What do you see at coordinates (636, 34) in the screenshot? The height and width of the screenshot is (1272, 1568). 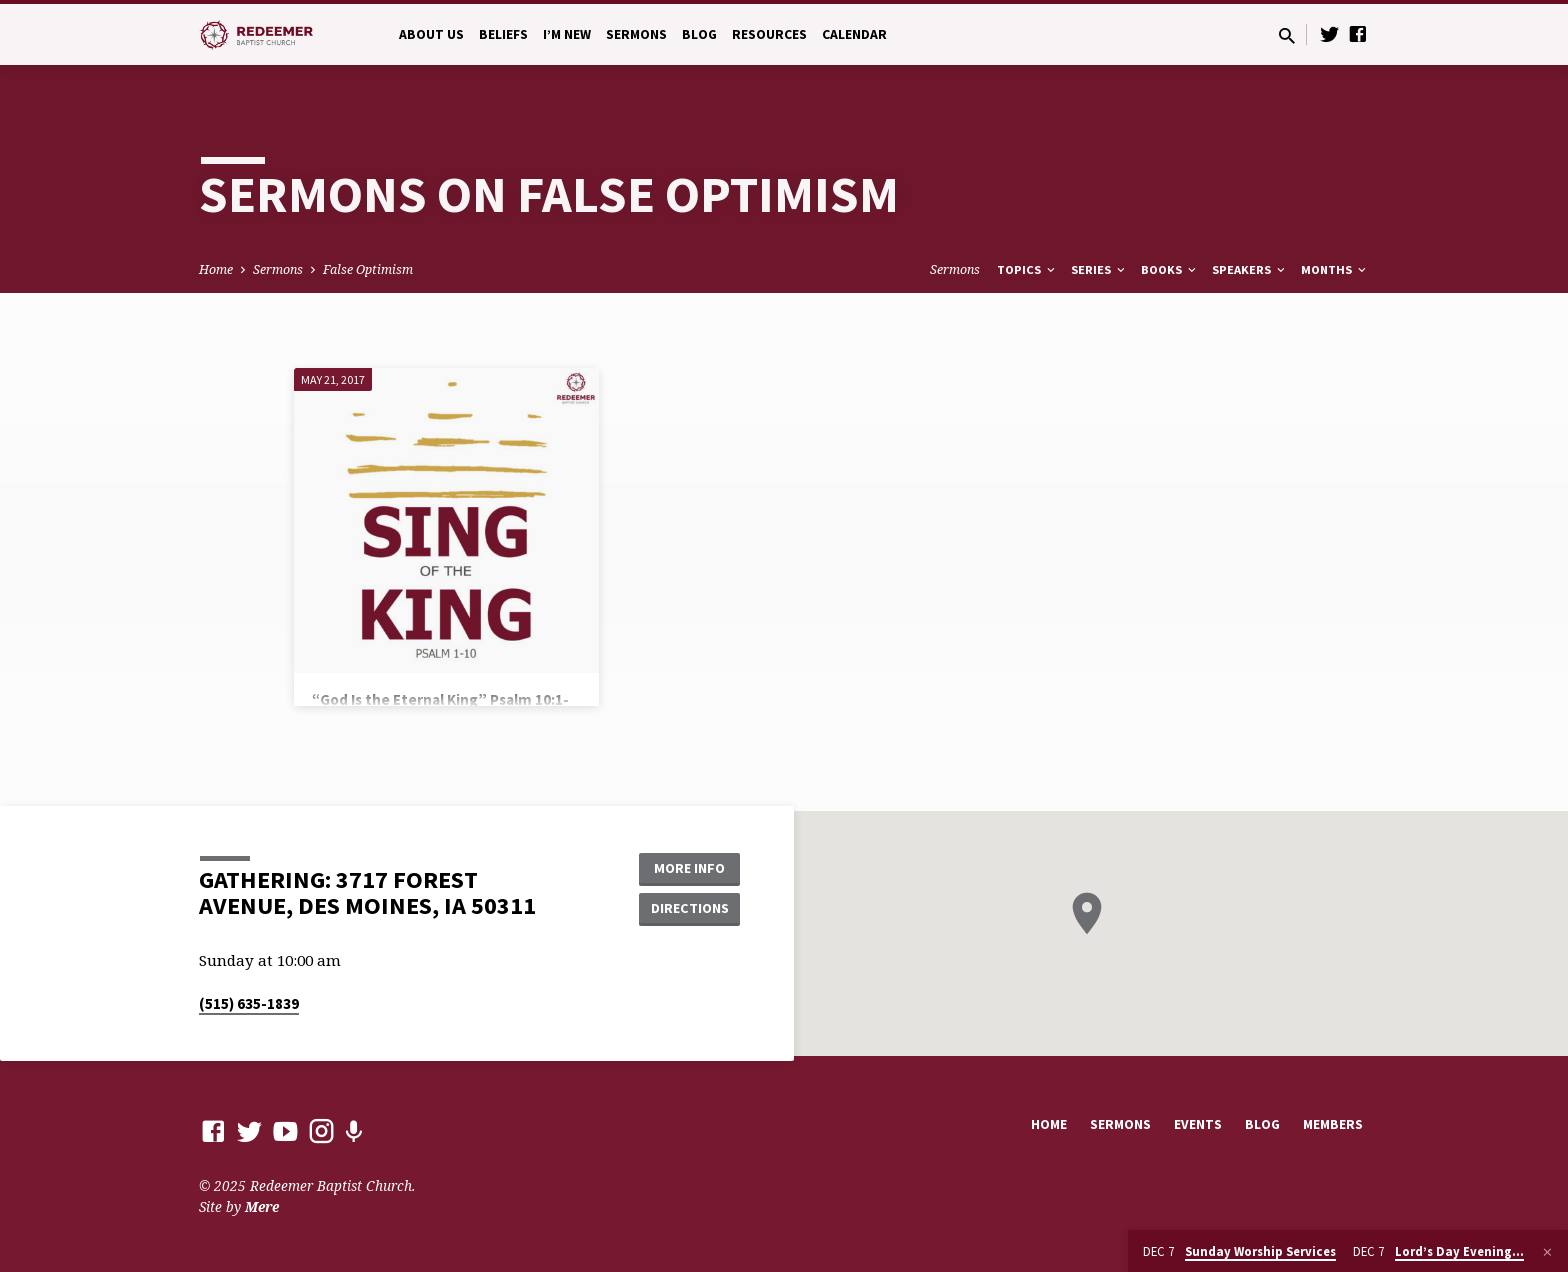 I see `Sermons` at bounding box center [636, 34].